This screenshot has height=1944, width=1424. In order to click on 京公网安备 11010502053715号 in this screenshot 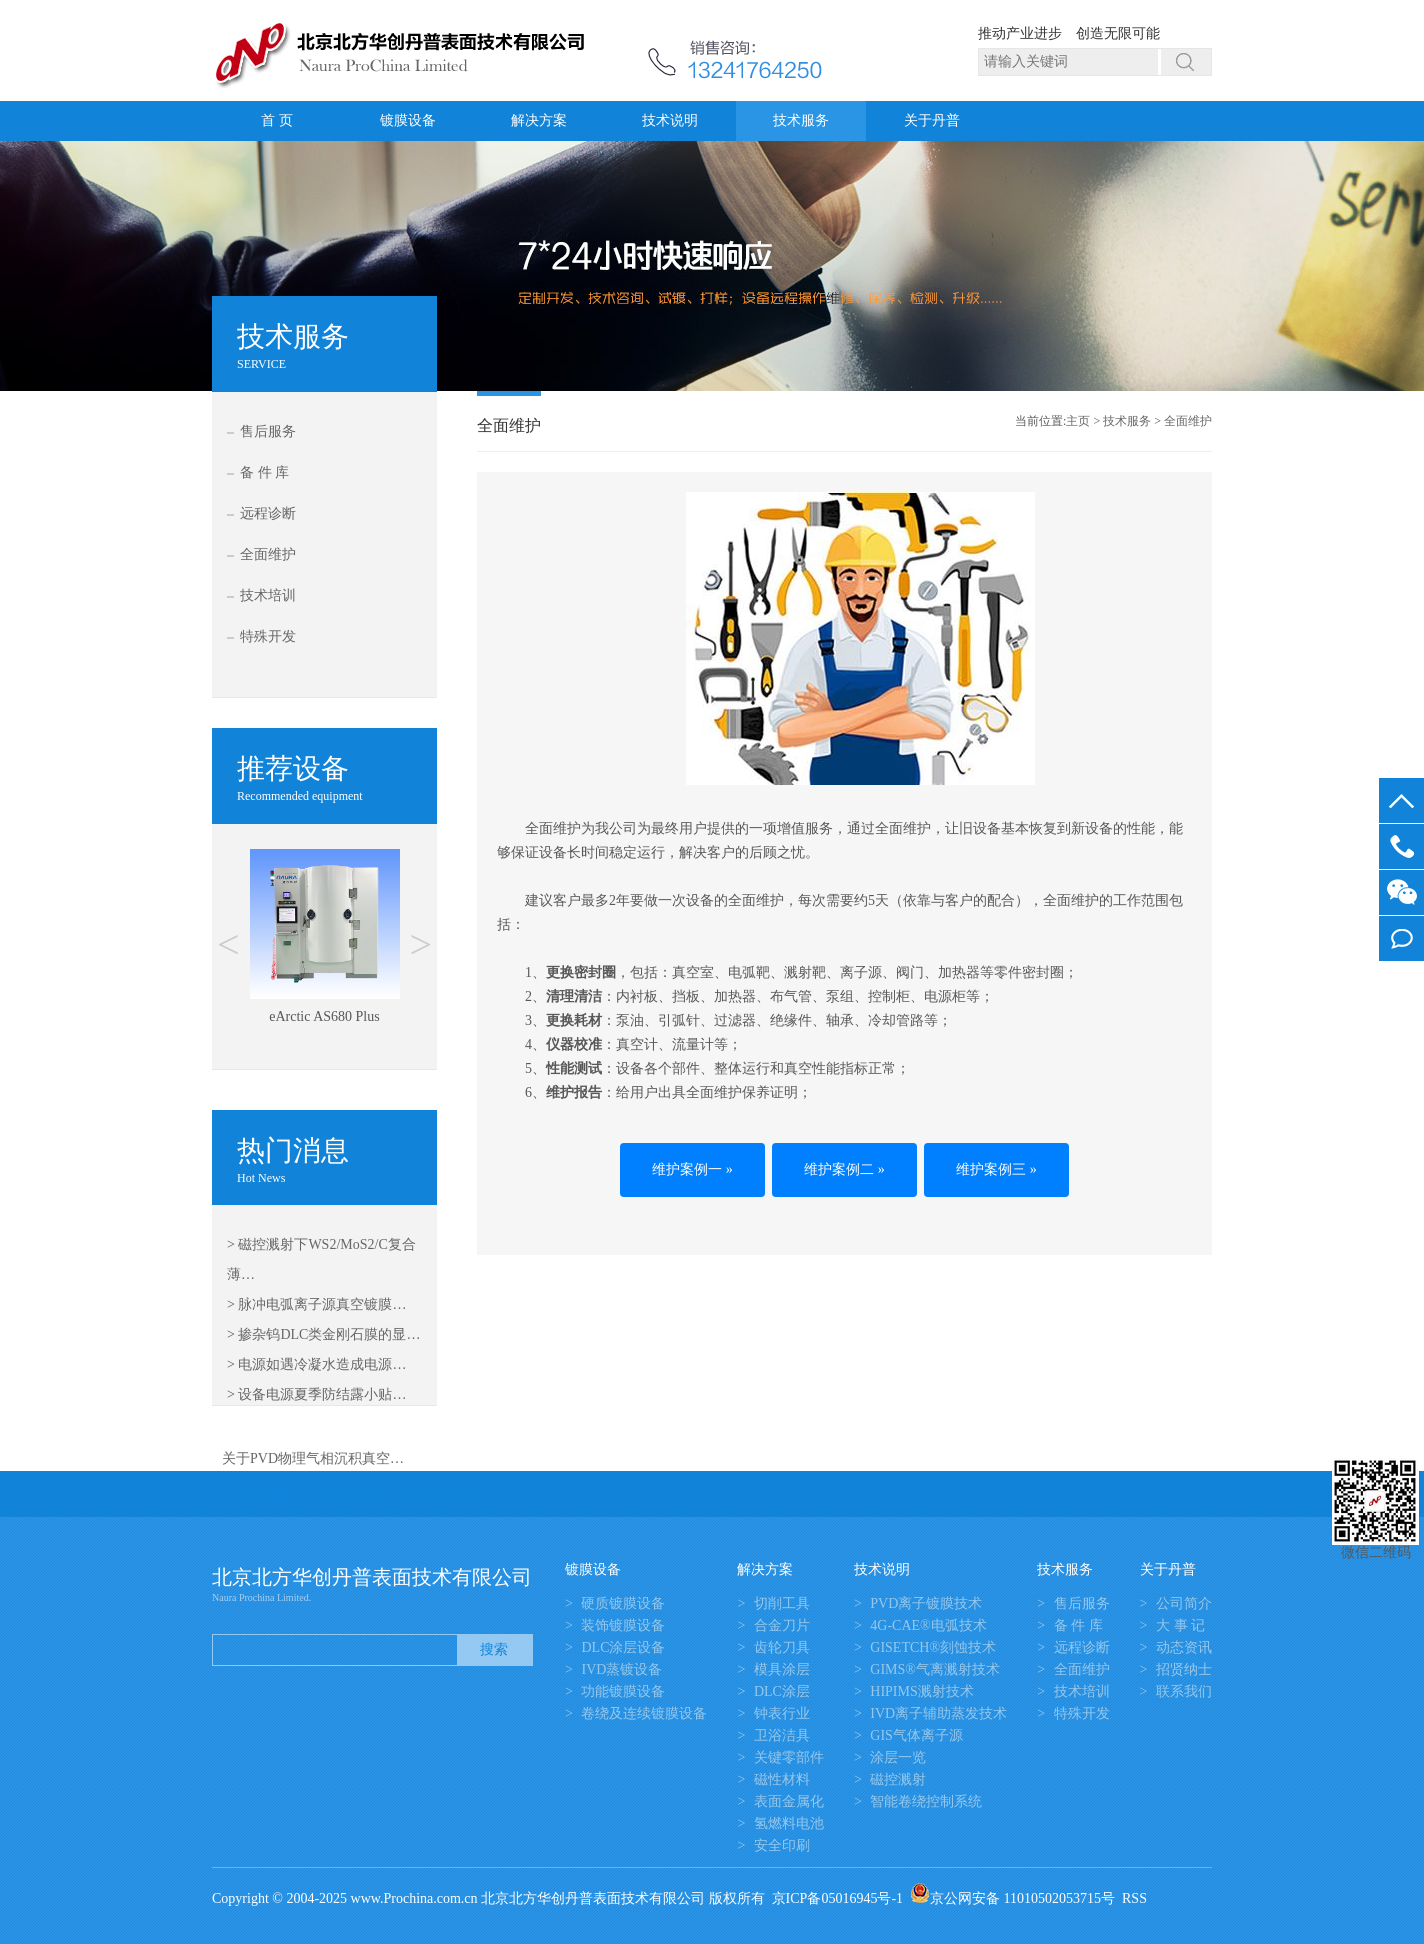, I will do `click(1012, 1898)`.